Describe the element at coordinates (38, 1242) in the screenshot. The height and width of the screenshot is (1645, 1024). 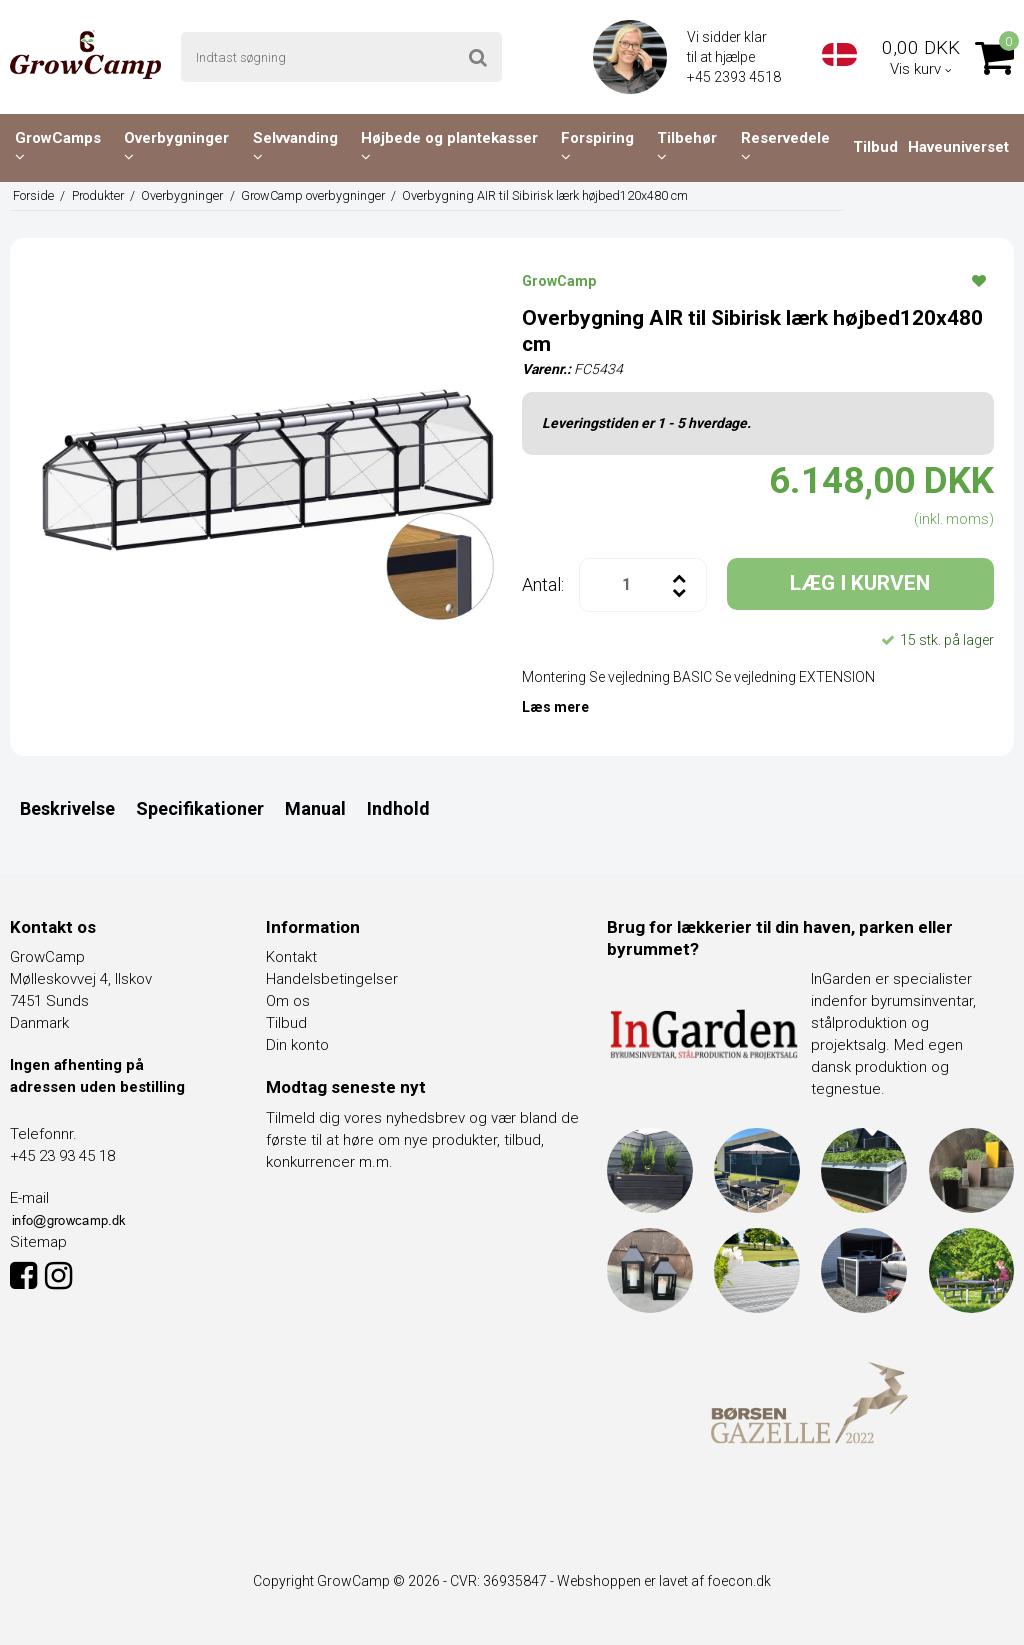
I see `Sitemap` at that location.